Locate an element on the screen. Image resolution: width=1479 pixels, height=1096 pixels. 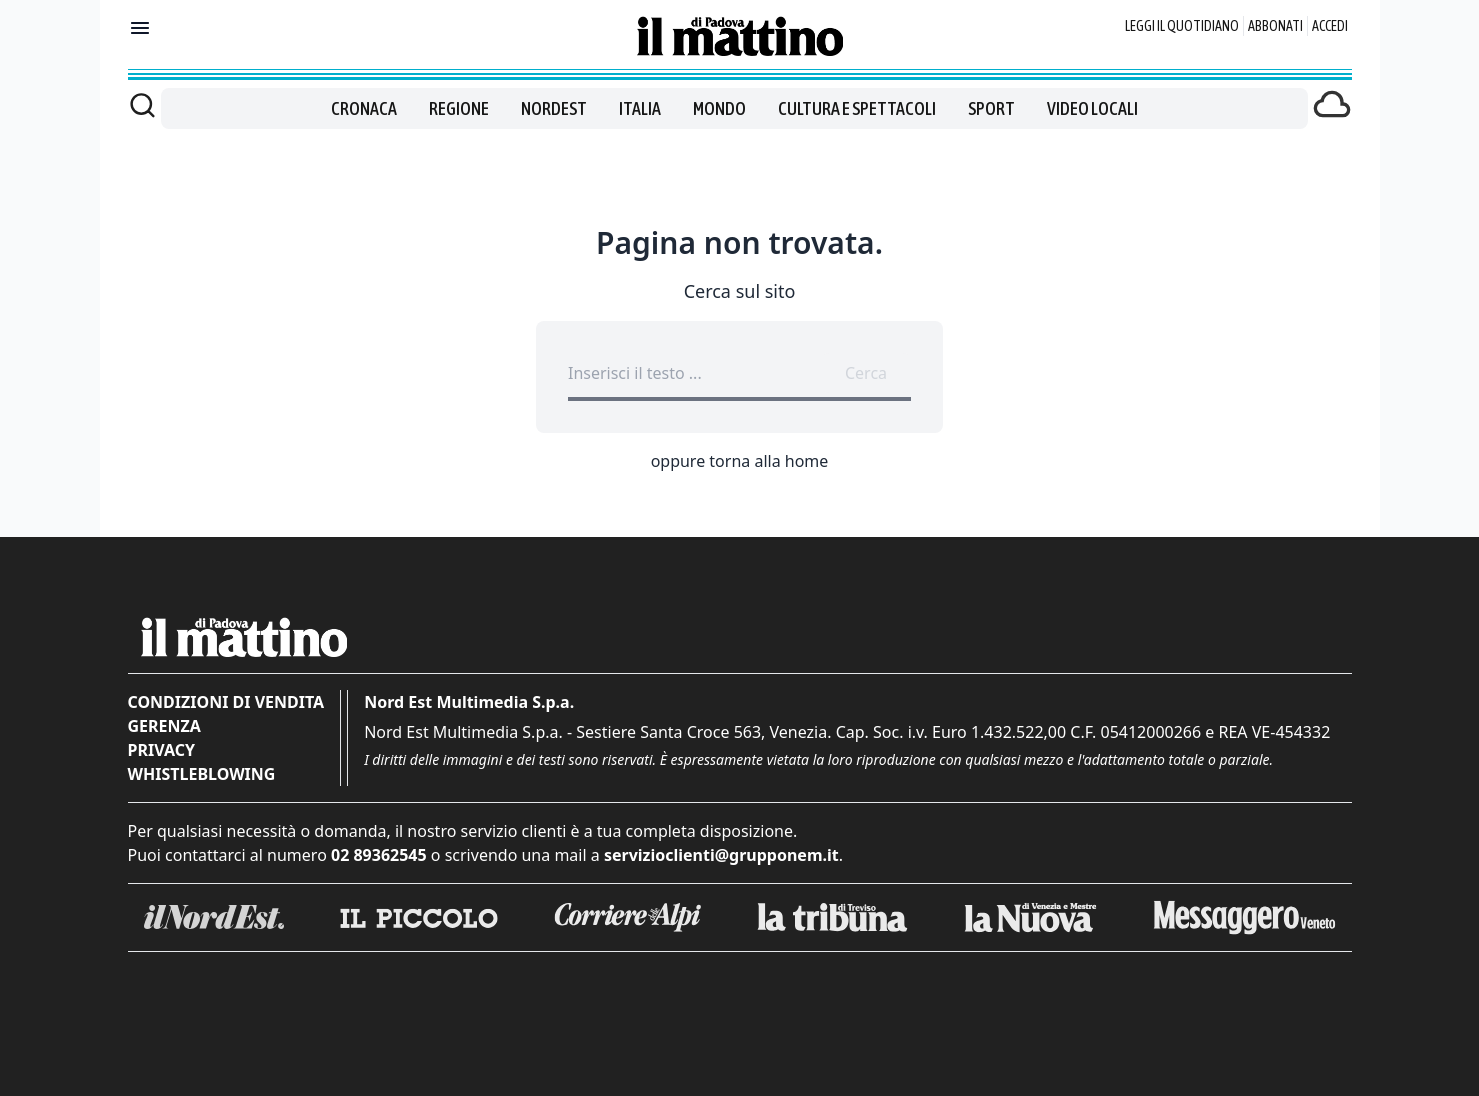
Cultura e spettacoli is located at coordinates (857, 108).